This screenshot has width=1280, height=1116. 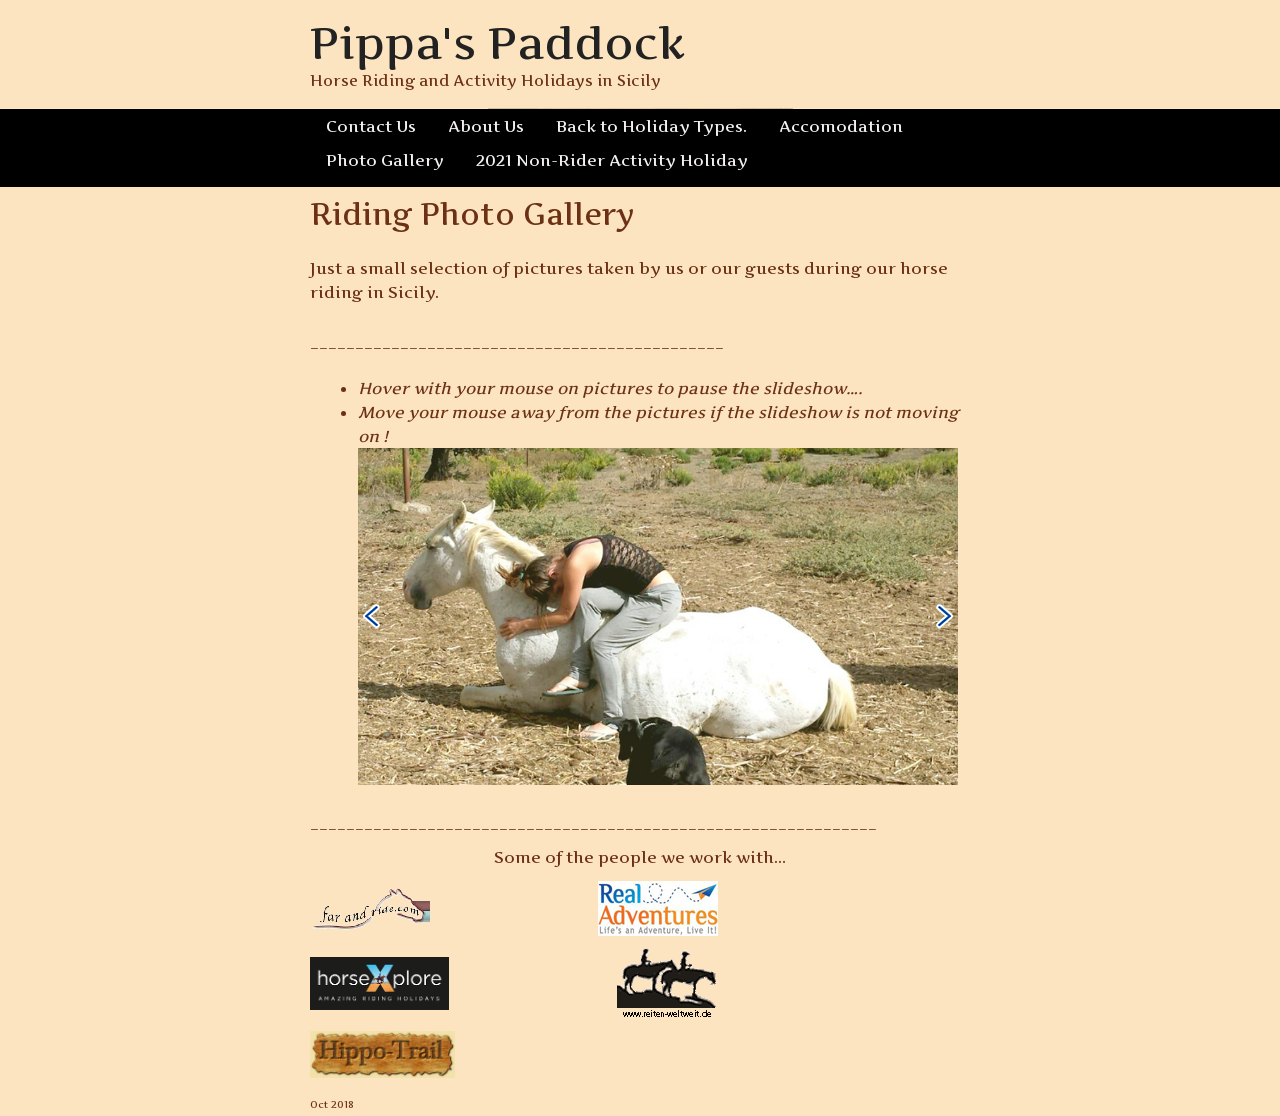 What do you see at coordinates (486, 126) in the screenshot?
I see `About Us` at bounding box center [486, 126].